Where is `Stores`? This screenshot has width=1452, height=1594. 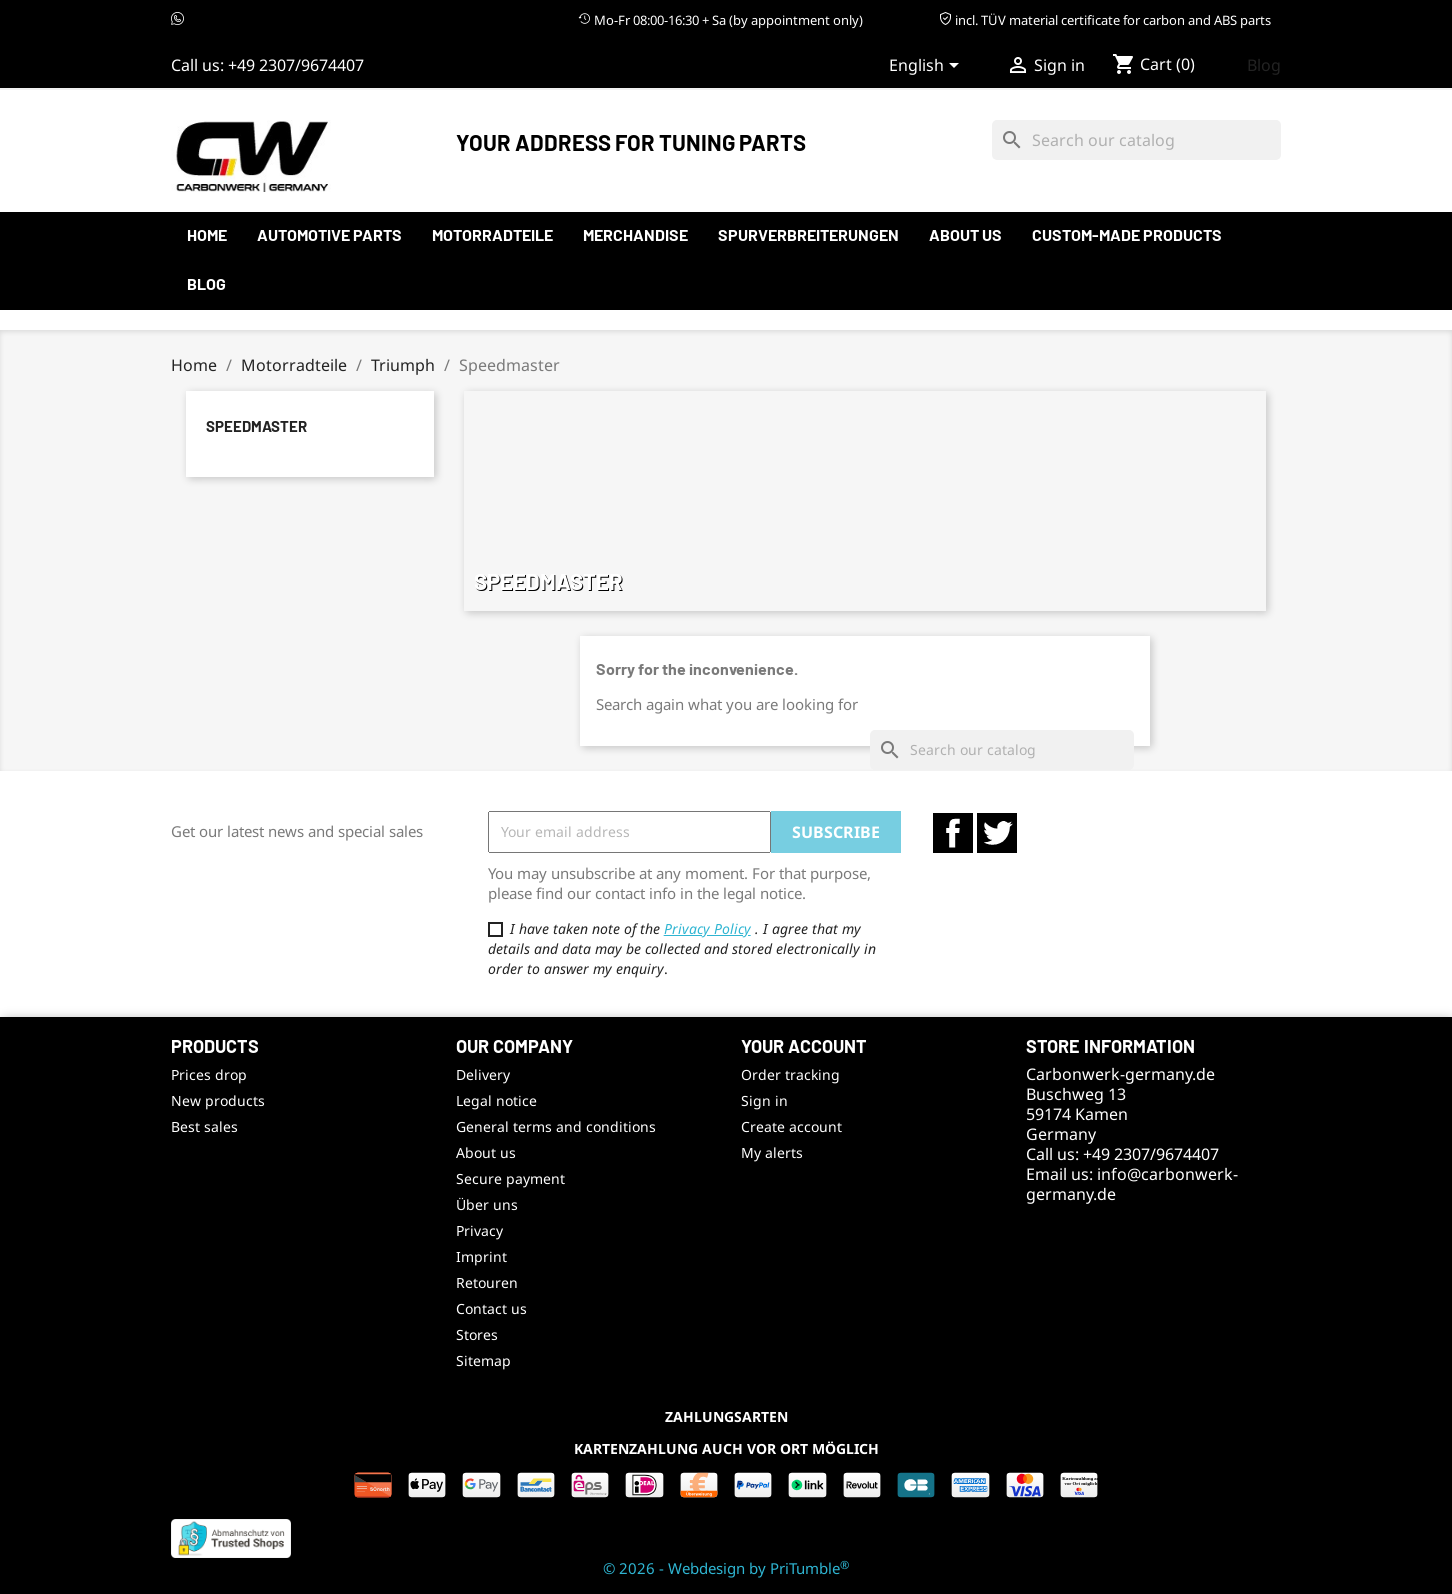
Stores is located at coordinates (477, 1334).